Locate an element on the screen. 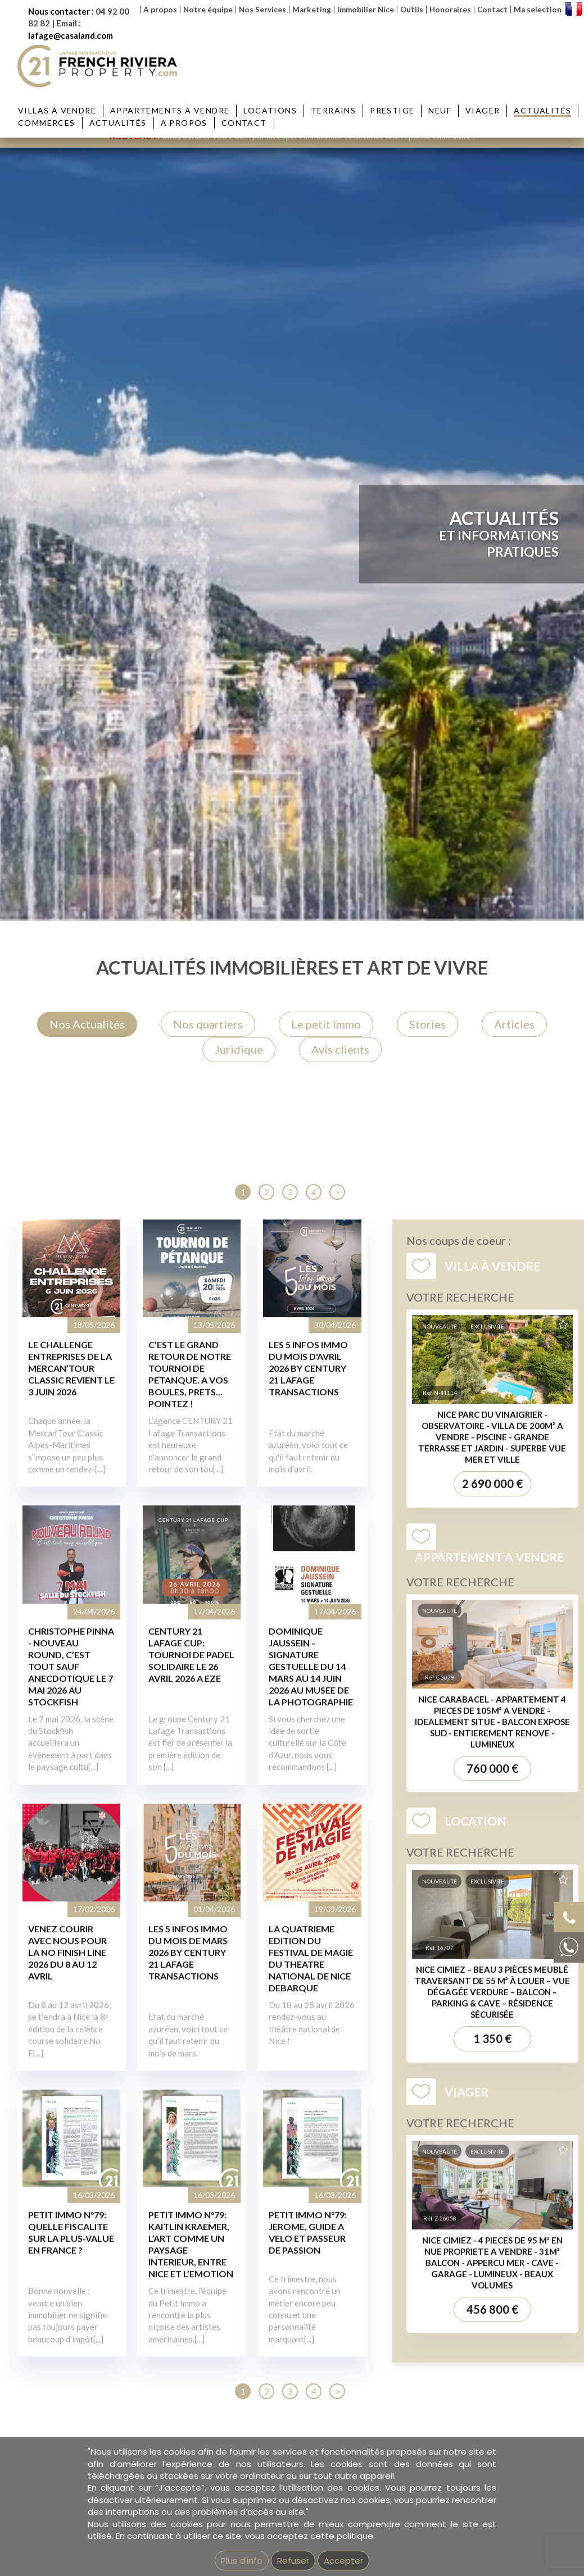  Prestige is located at coordinates (392, 110).